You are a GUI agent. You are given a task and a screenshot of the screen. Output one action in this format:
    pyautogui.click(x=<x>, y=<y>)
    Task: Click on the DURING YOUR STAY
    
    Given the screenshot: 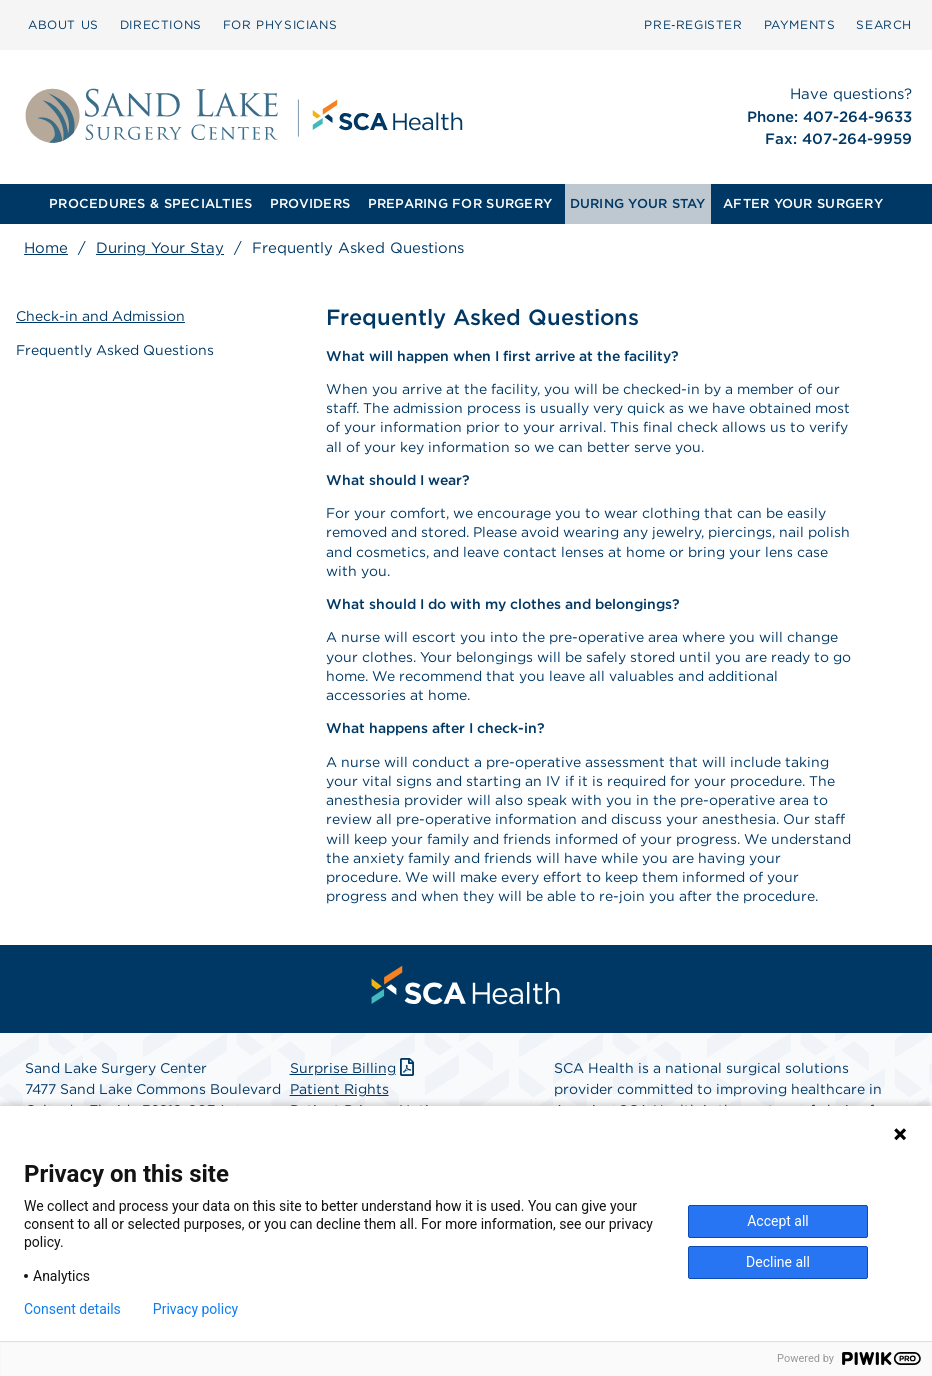 What is the action you would take?
    pyautogui.click(x=638, y=203)
    